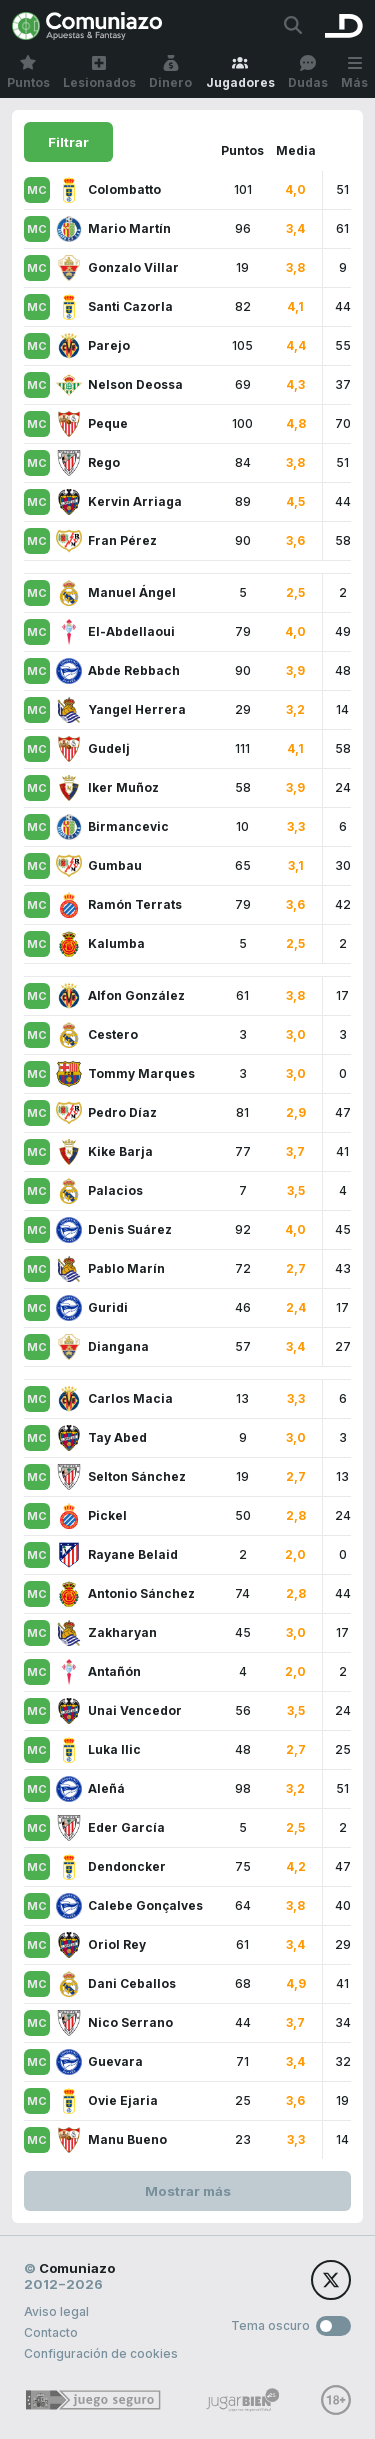  I want to click on Puntos, so click(28, 72).